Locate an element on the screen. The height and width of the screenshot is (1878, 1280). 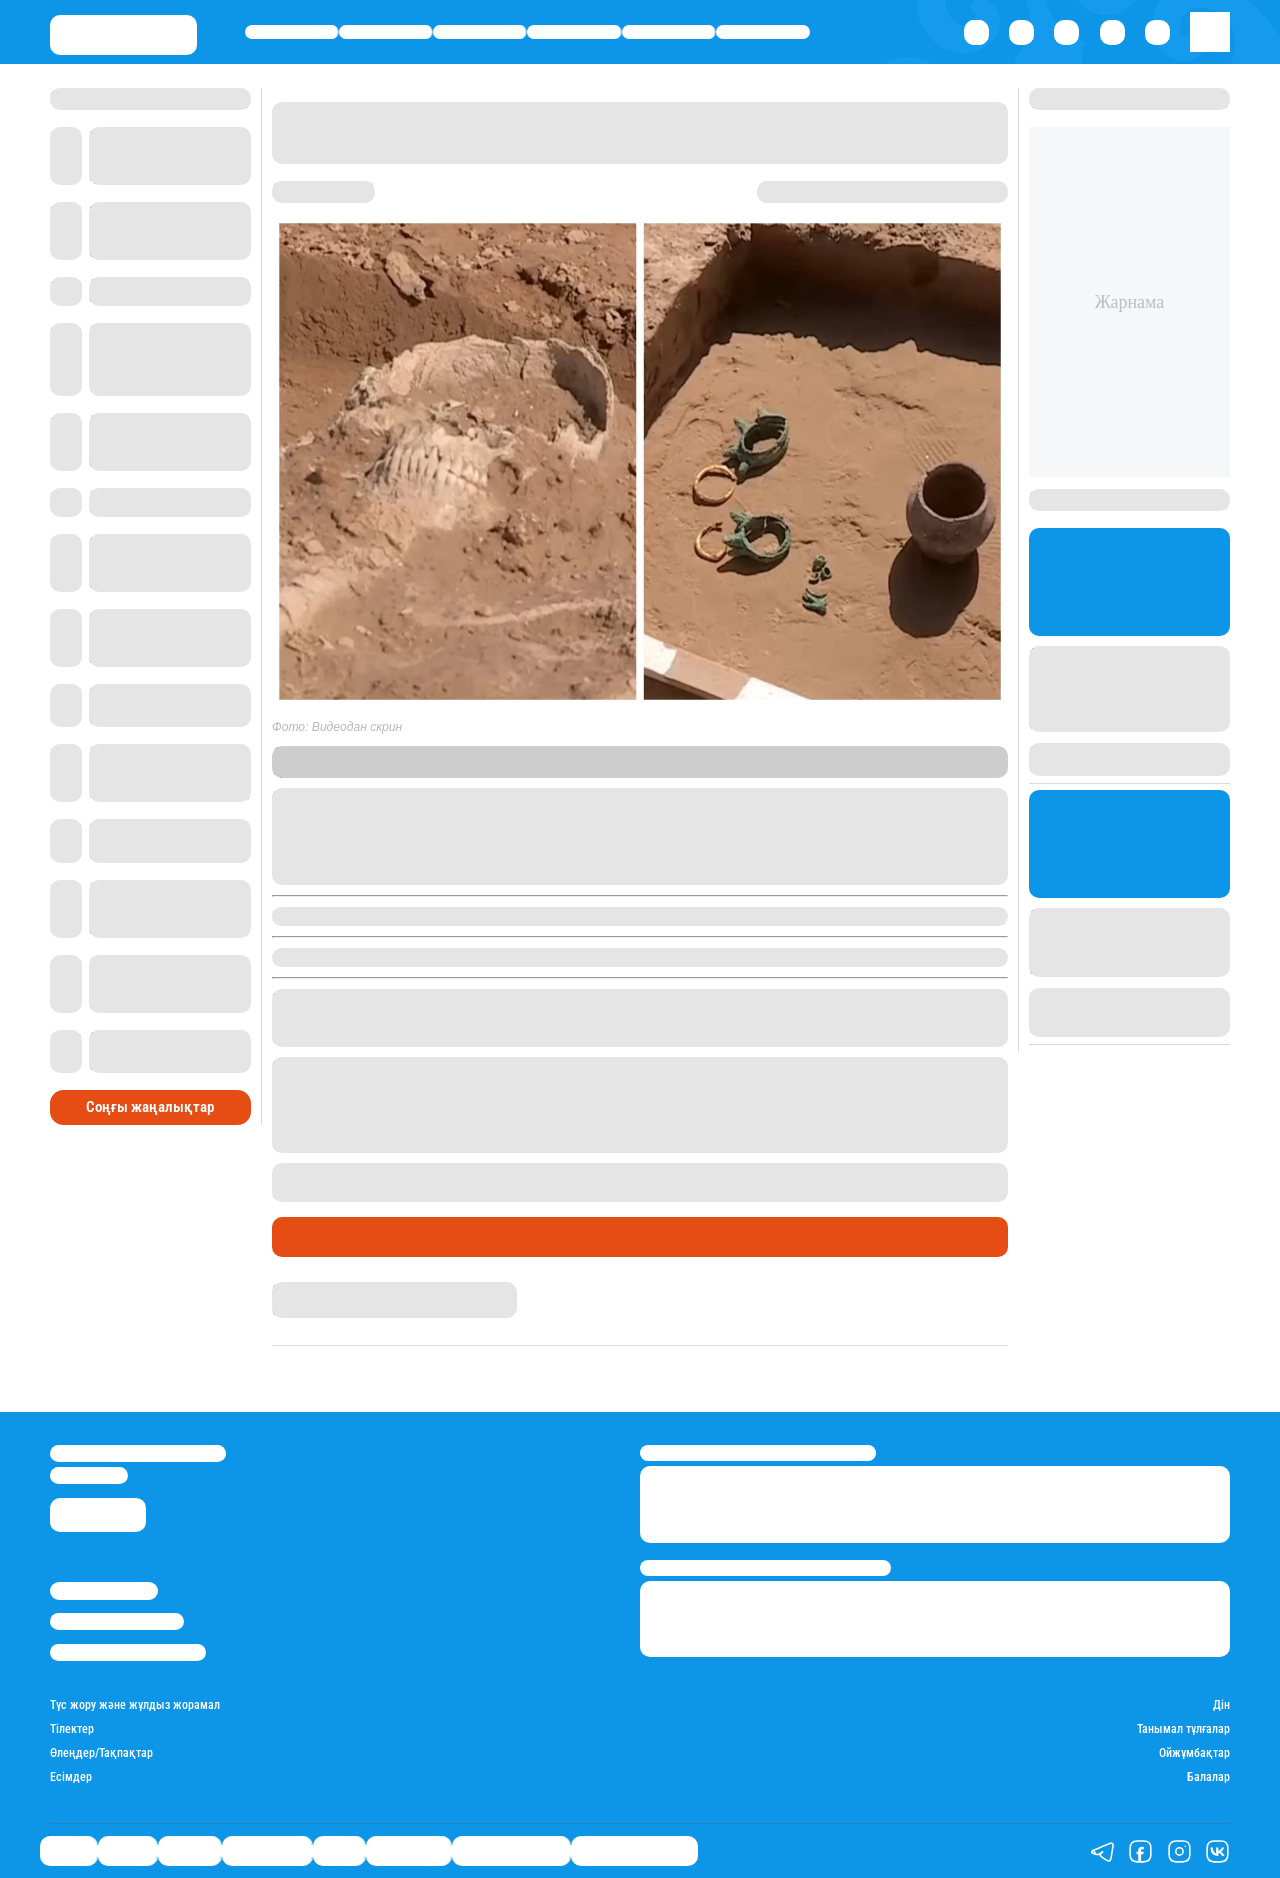
info@stan.kz is located at coordinates (89, 1475).